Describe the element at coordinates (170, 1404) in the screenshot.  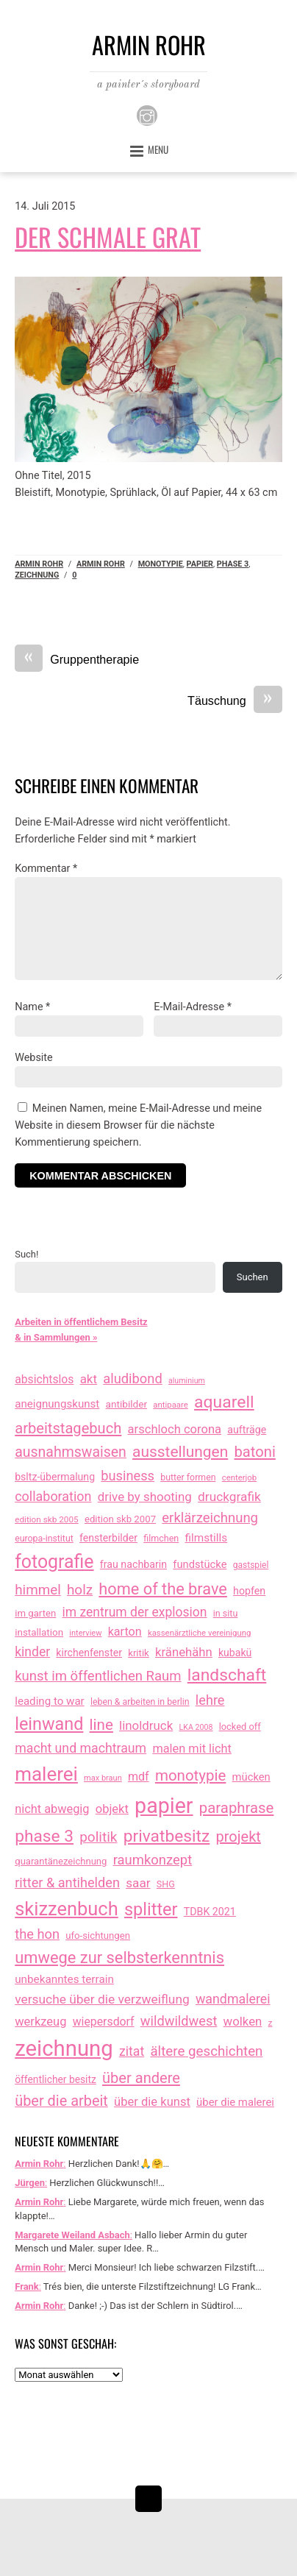
I see `antipaare [antipaare (8 Einträge)]` at that location.